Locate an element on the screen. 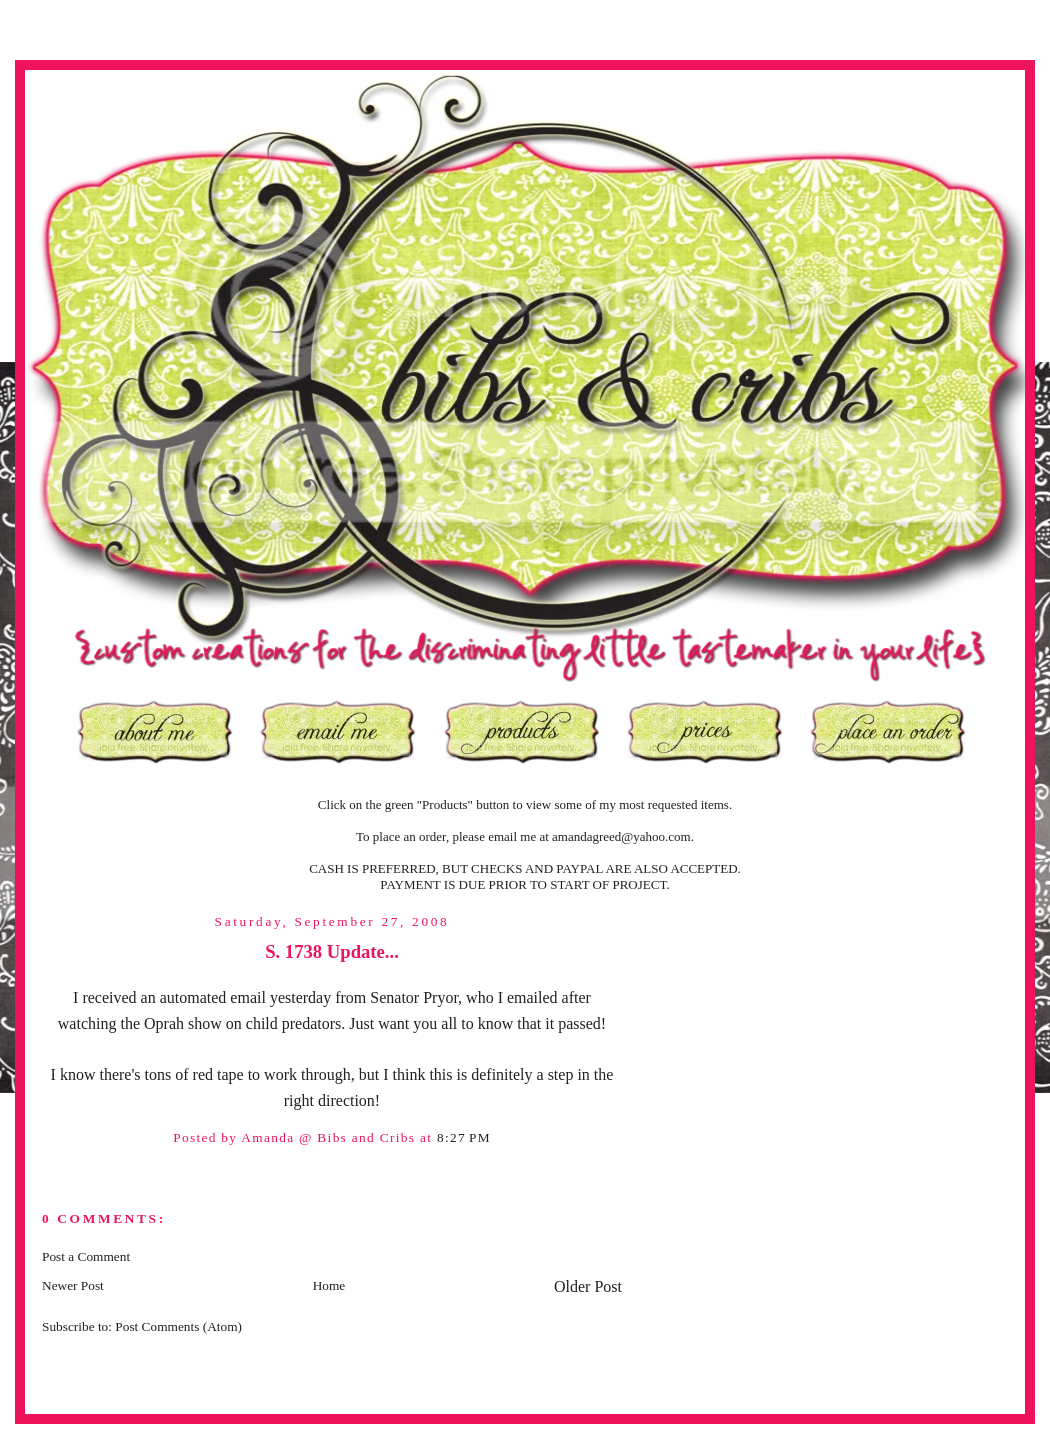 The height and width of the screenshot is (1454, 1050). Home is located at coordinates (329, 1285).